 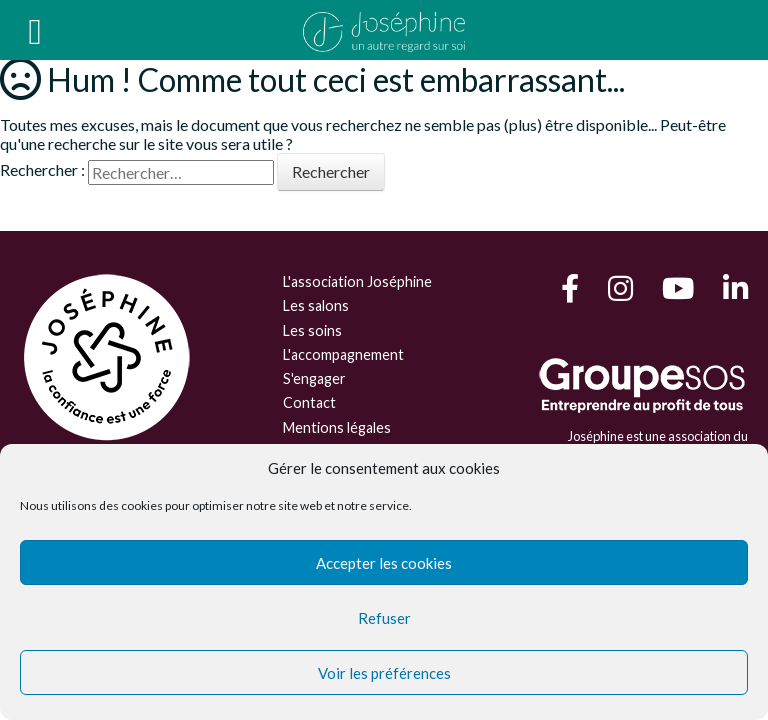 What do you see at coordinates (384, 673) in the screenshot?
I see `Voir les préférences` at bounding box center [384, 673].